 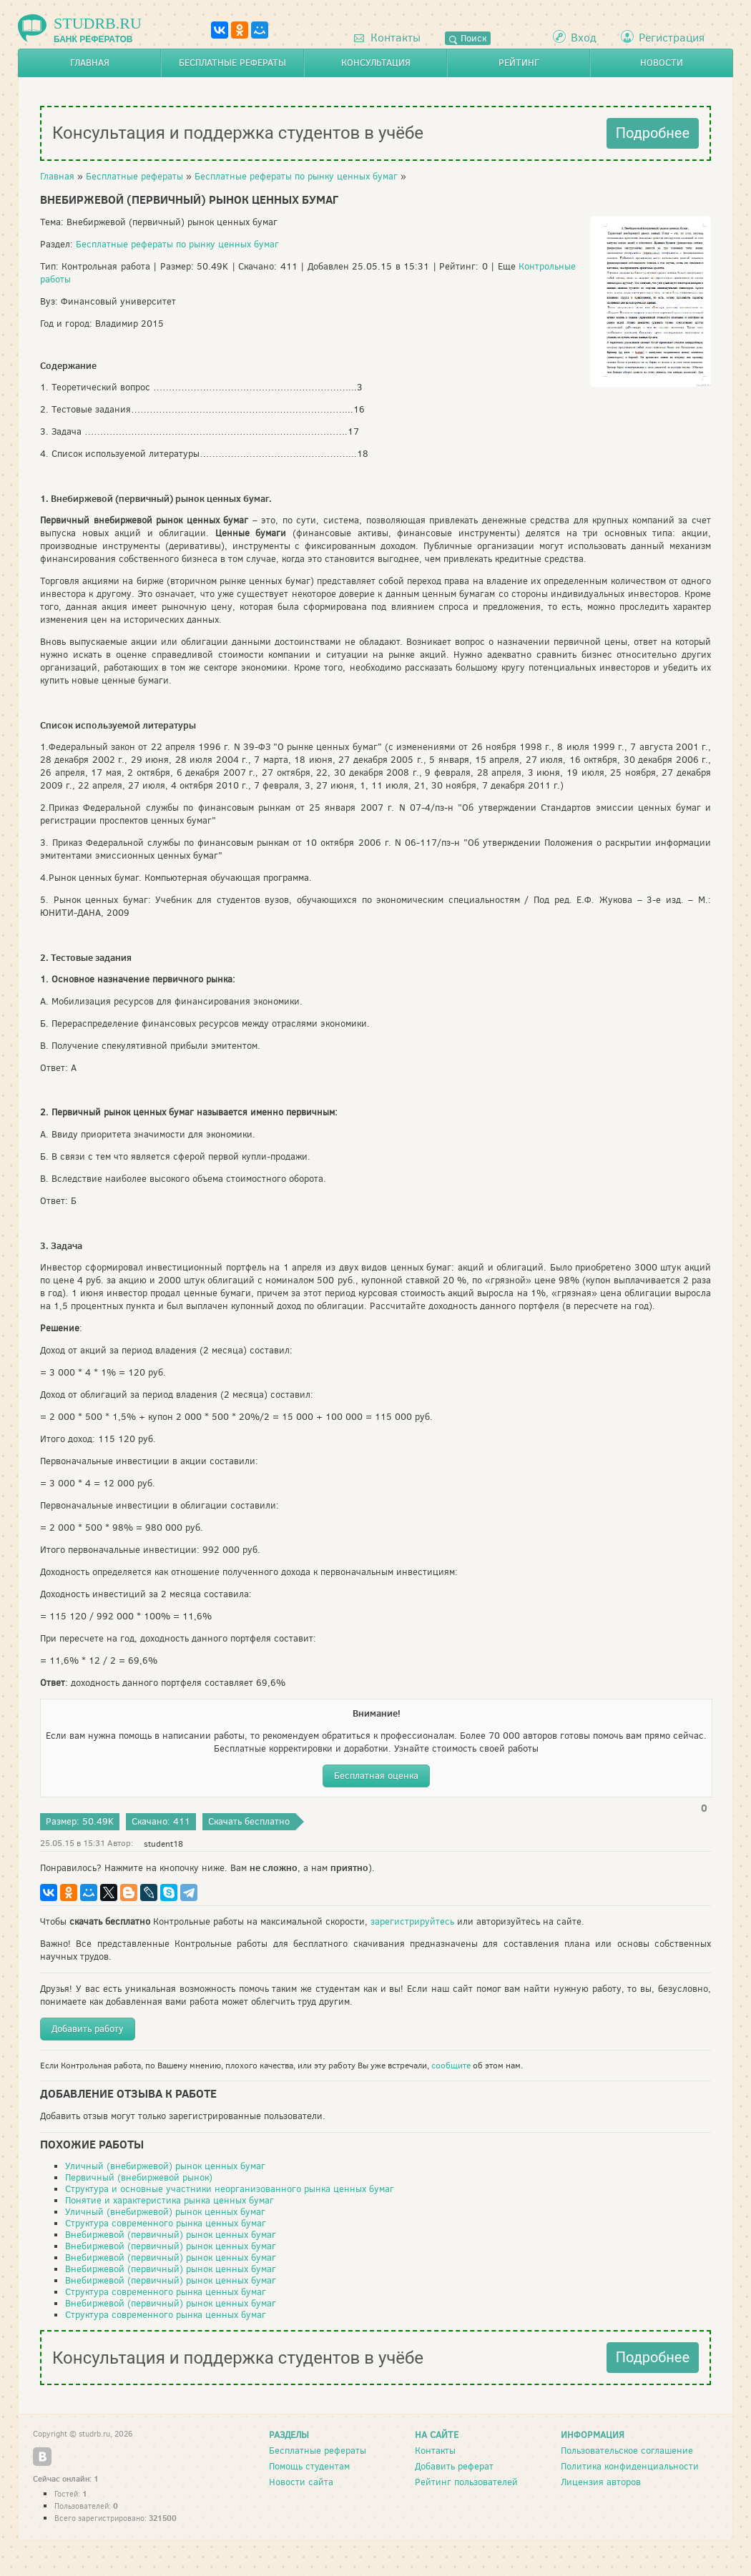 What do you see at coordinates (466, 2482) in the screenshot?
I see `Рейтинг пользователей` at bounding box center [466, 2482].